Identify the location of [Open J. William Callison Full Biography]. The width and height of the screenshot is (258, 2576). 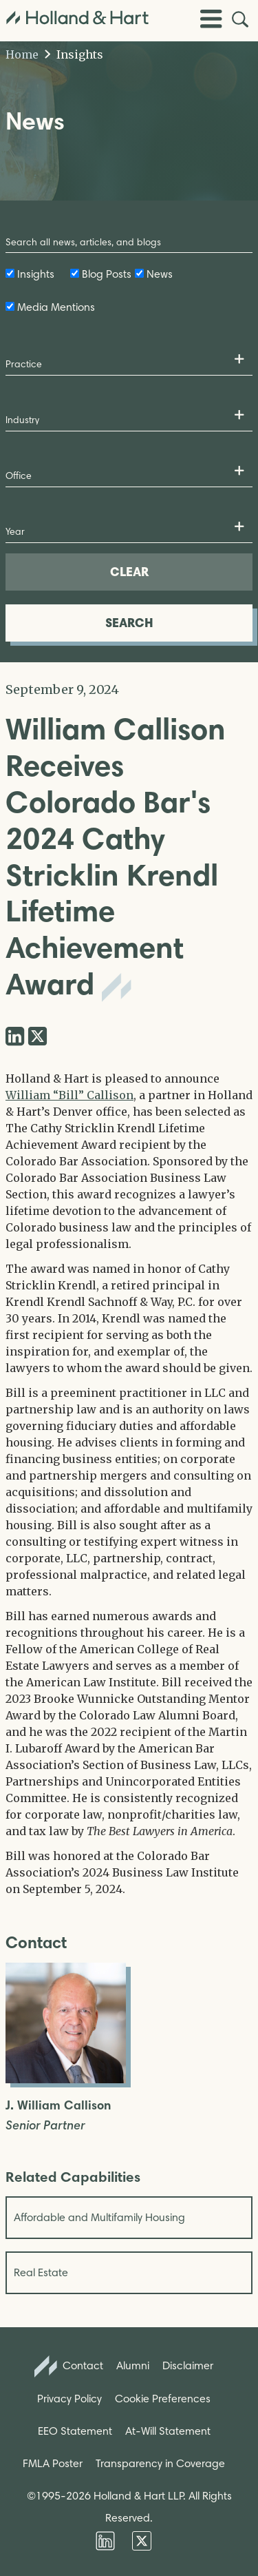
(66, 2079).